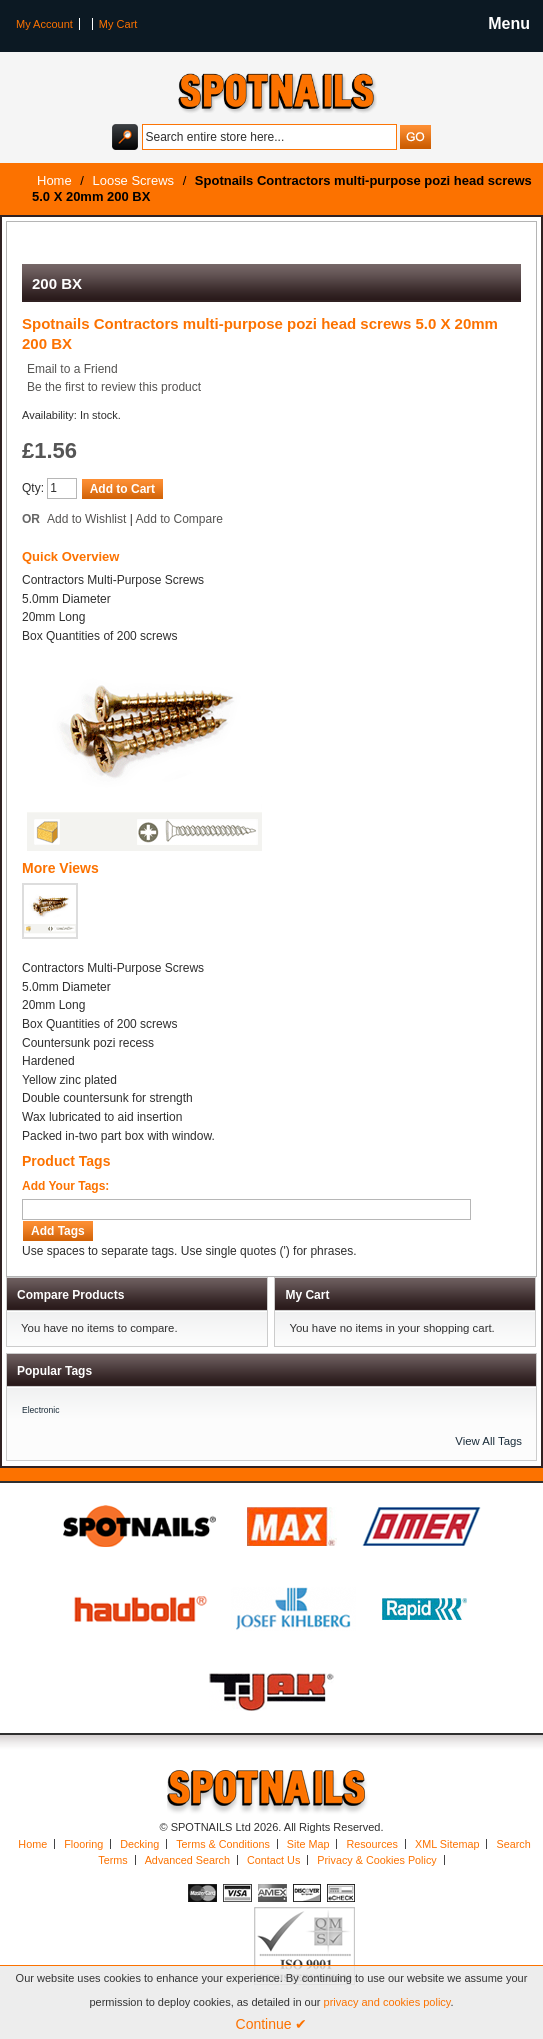  What do you see at coordinates (308, 1844) in the screenshot?
I see `Site Map` at bounding box center [308, 1844].